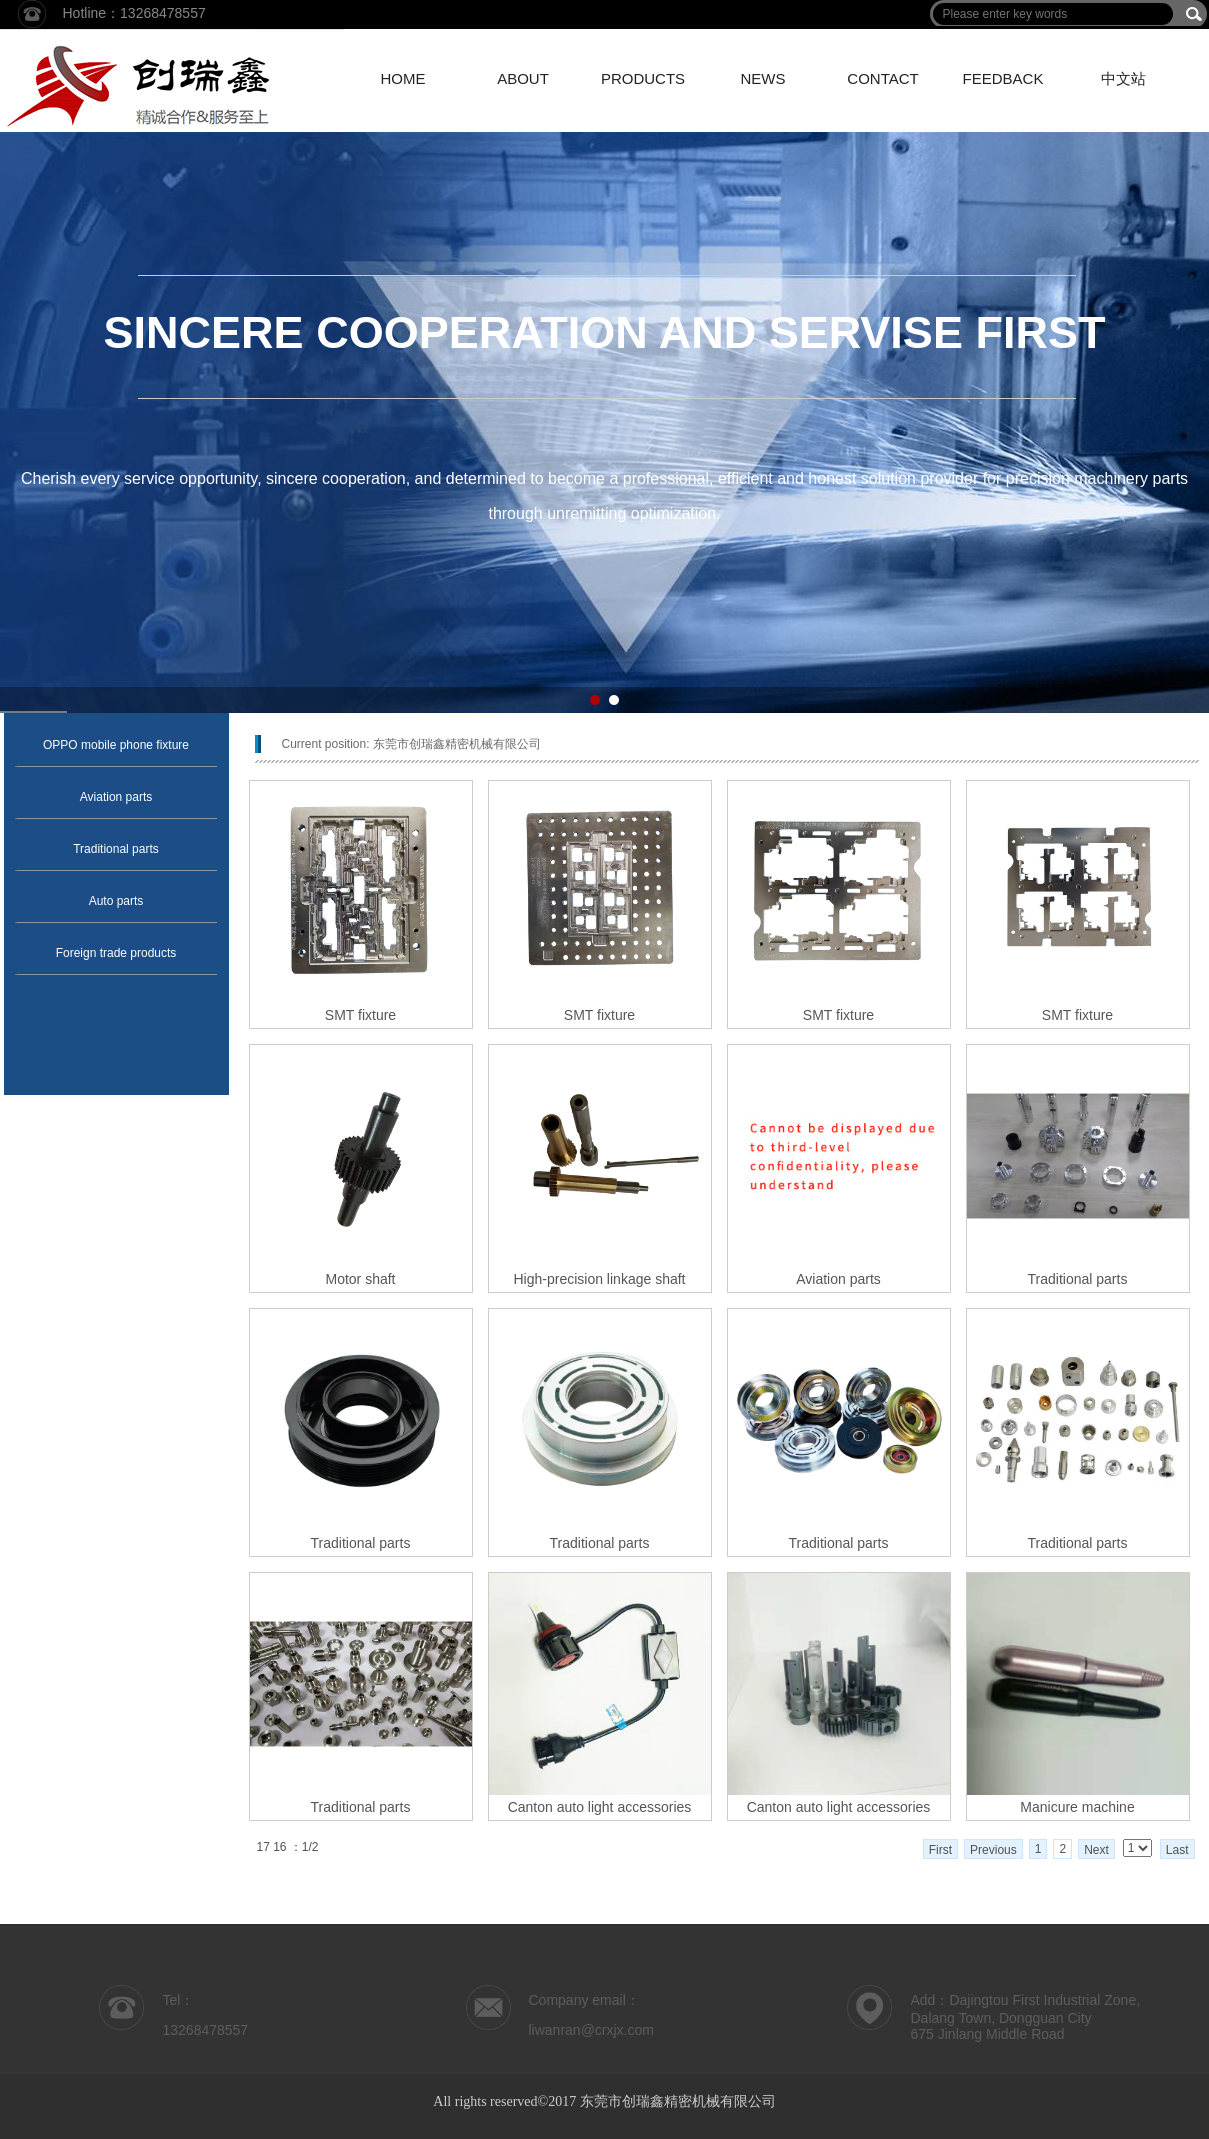 This screenshot has height=2139, width=1209. Describe the element at coordinates (116, 849) in the screenshot. I see `Traditional parts` at that location.